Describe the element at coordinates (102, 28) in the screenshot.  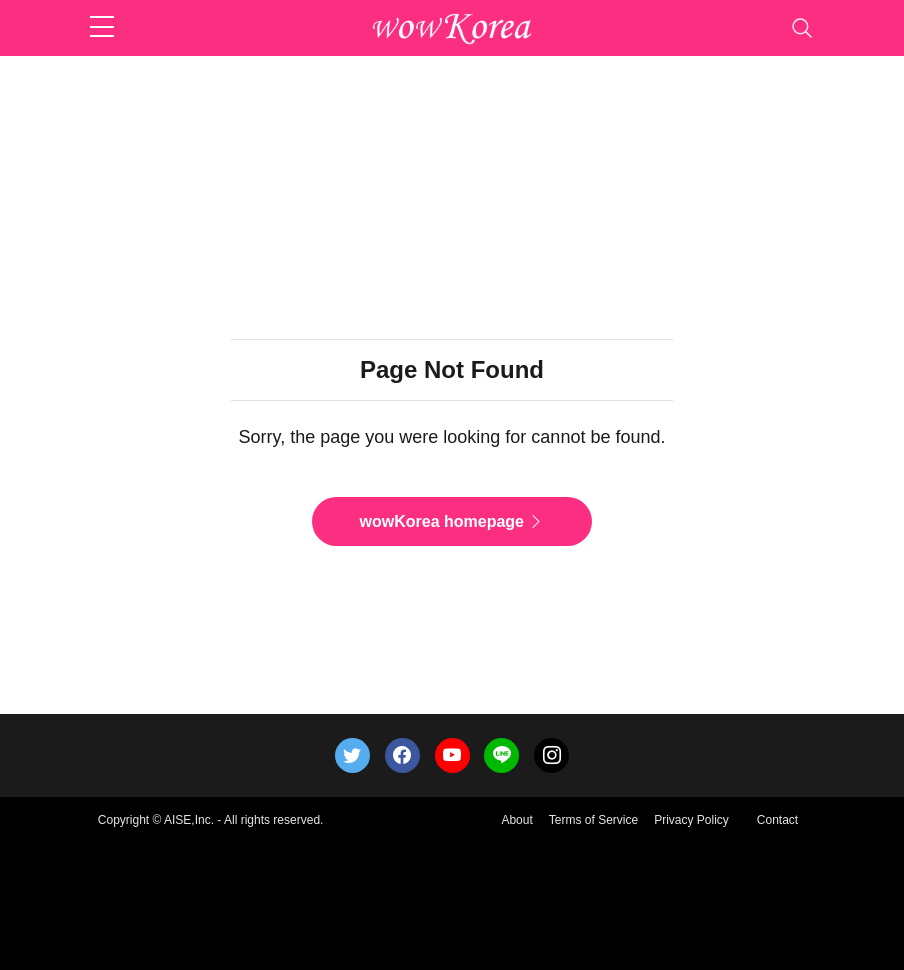
I see `[sidebar menu]` at that location.